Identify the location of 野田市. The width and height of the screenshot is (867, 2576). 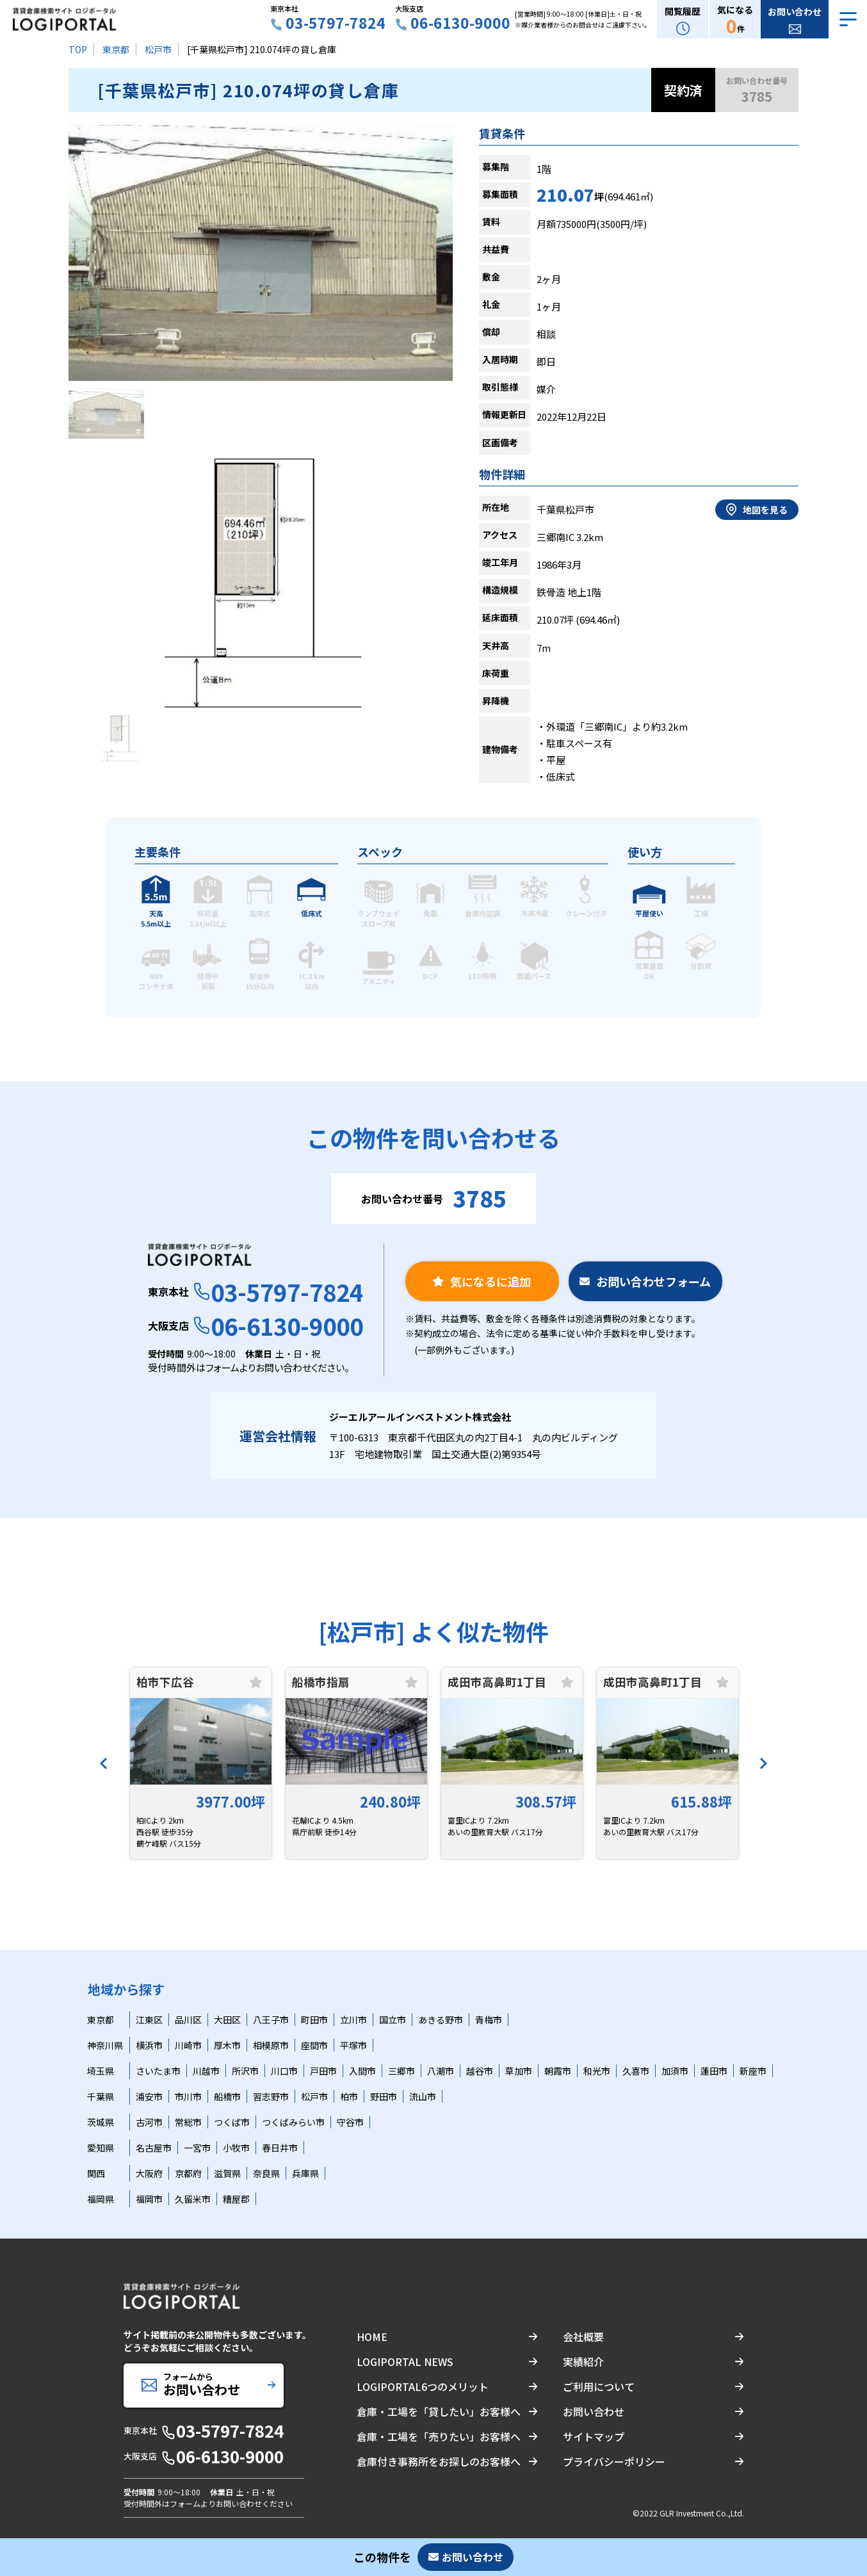
(383, 2096).